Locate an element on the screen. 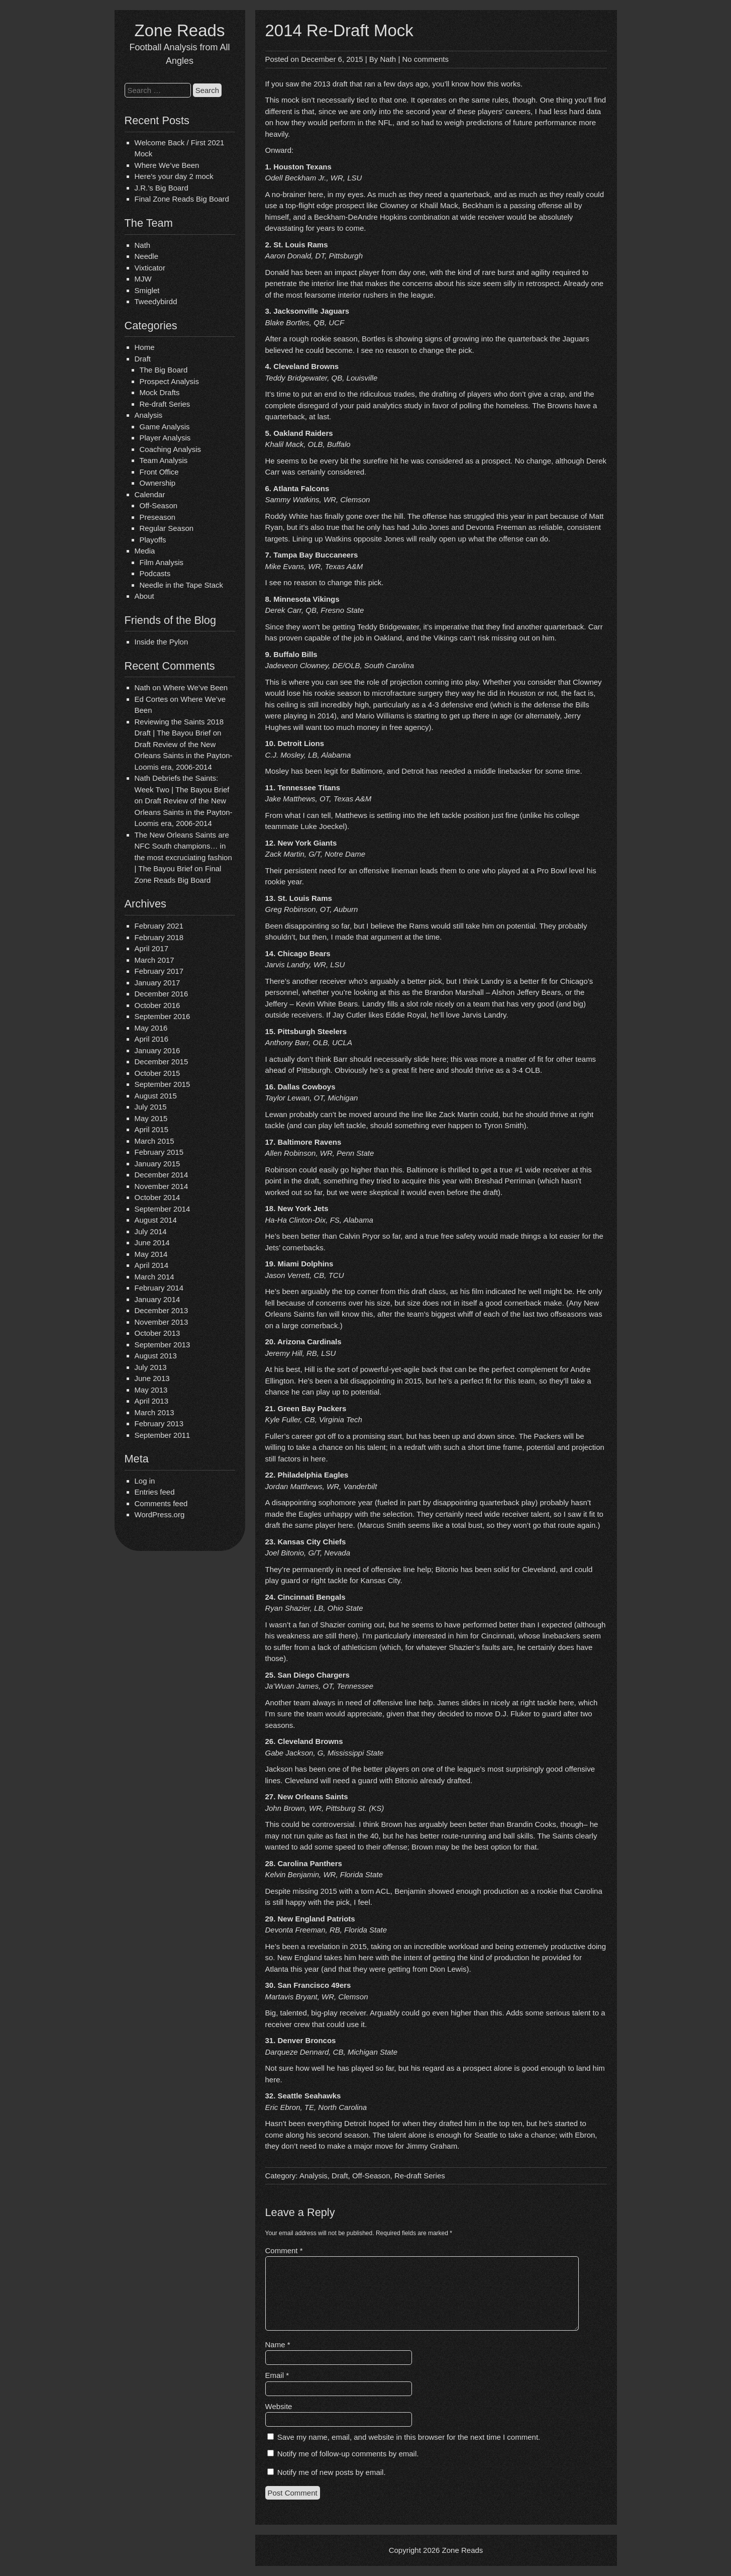  September 2016 is located at coordinates (162, 1016).